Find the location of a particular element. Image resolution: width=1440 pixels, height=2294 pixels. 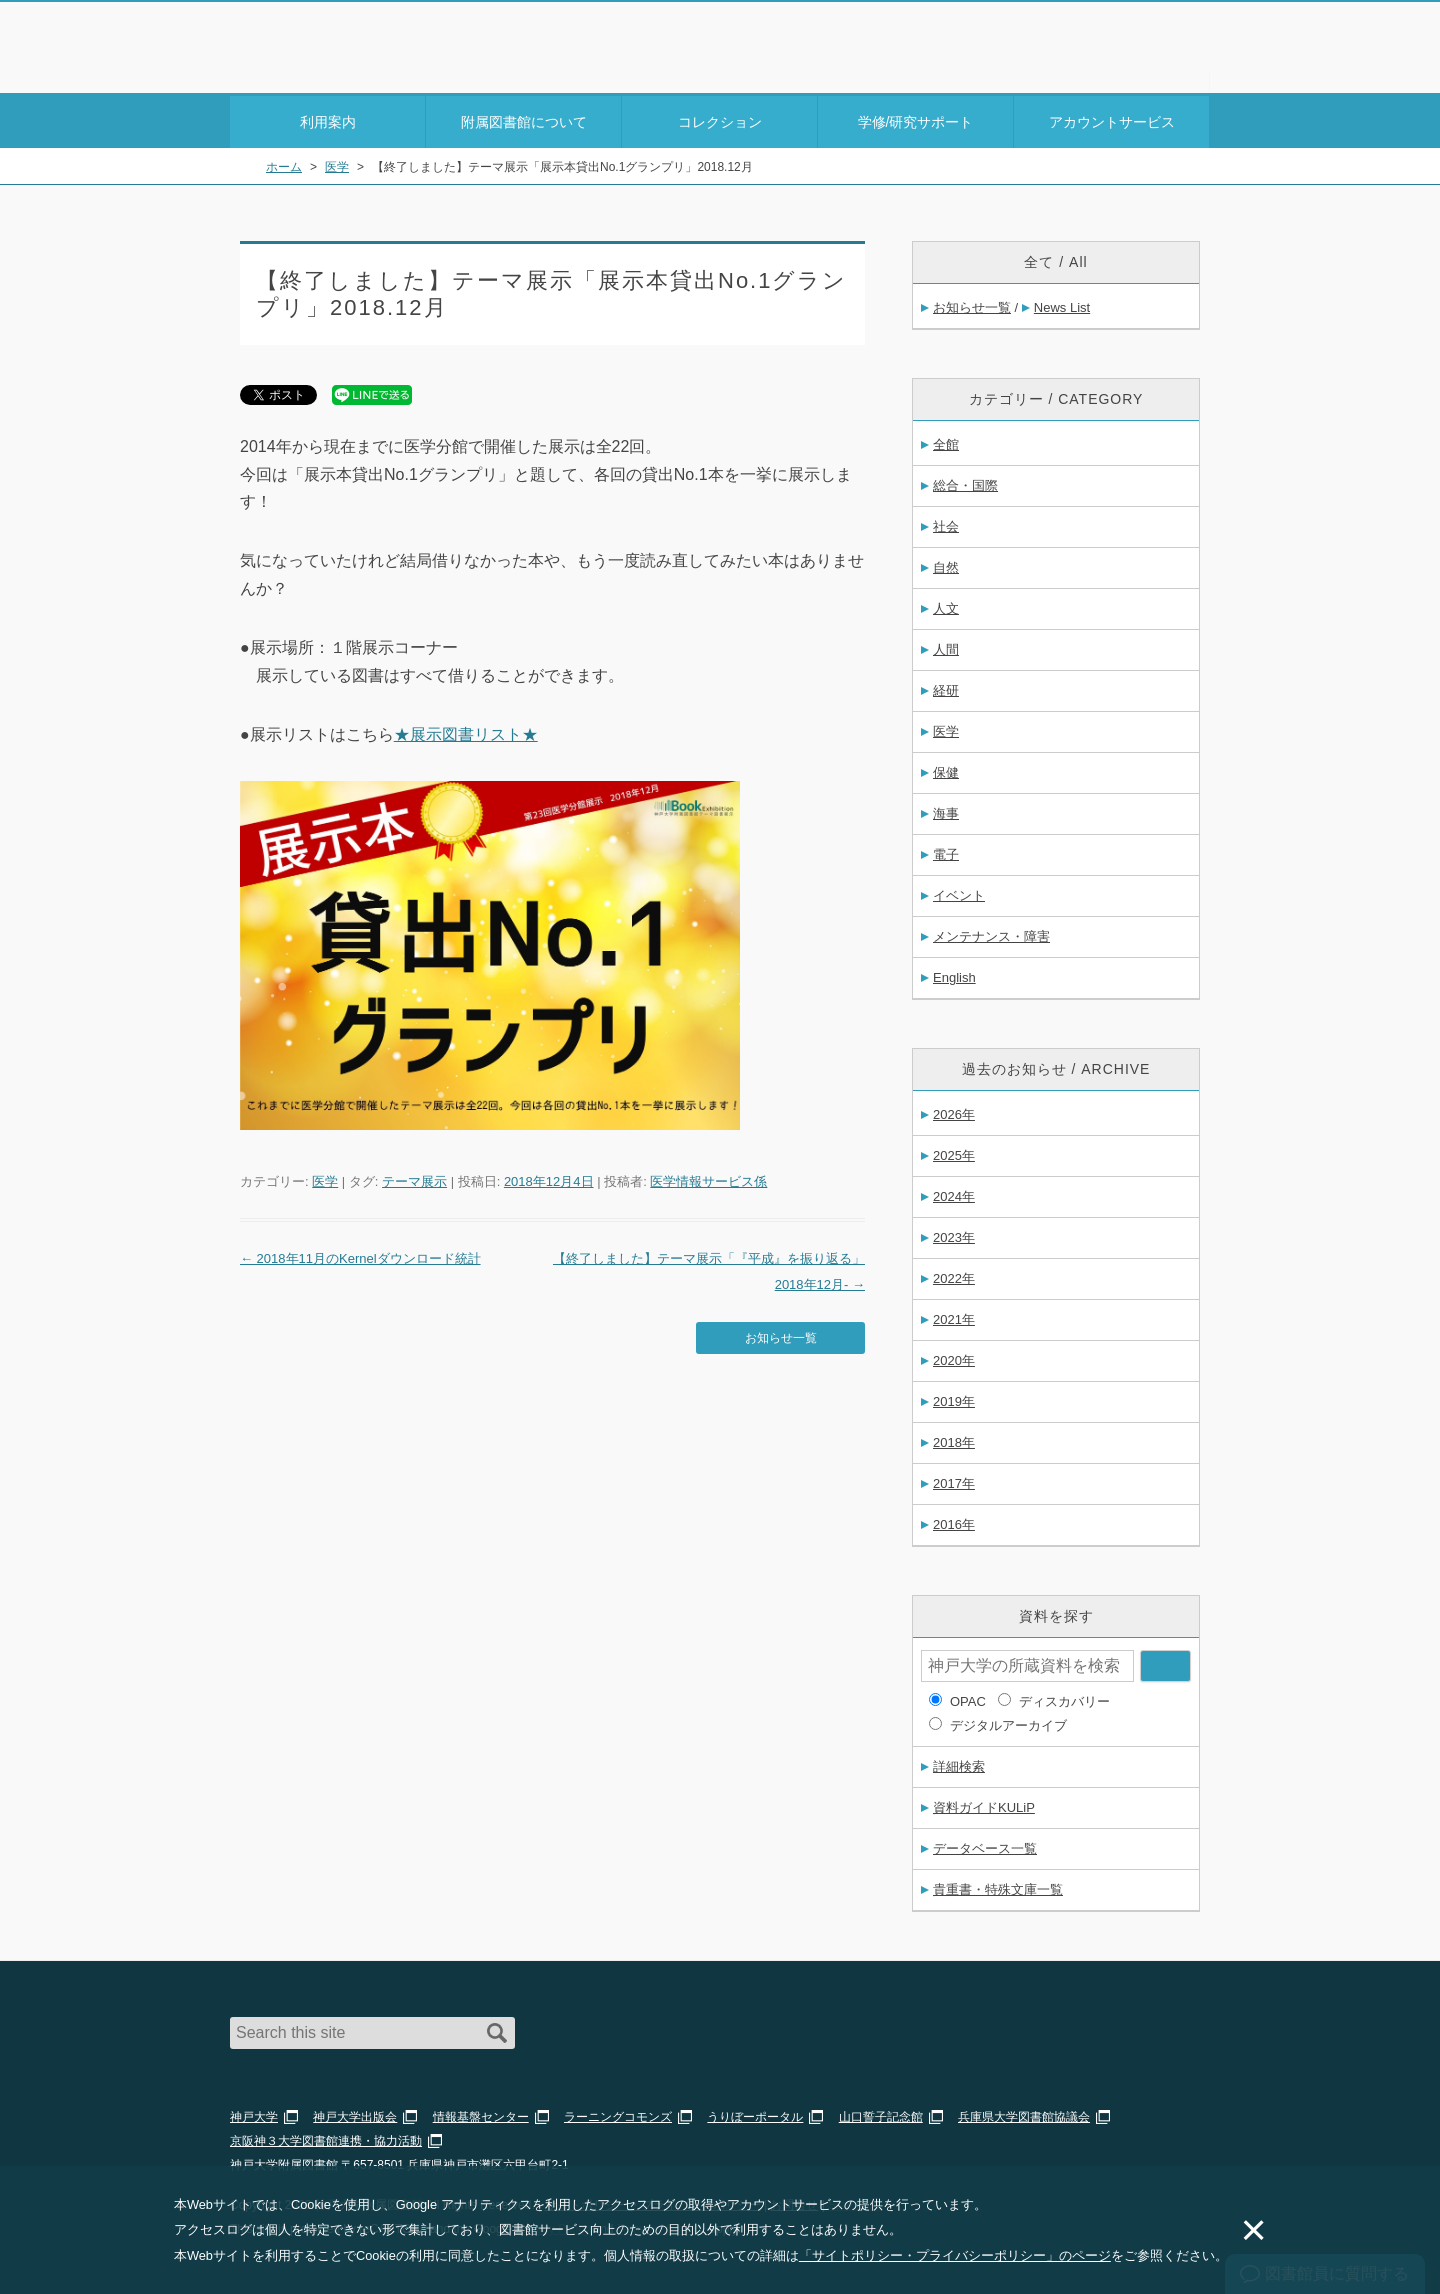

資料ガイドKULiP is located at coordinates (984, 1804).